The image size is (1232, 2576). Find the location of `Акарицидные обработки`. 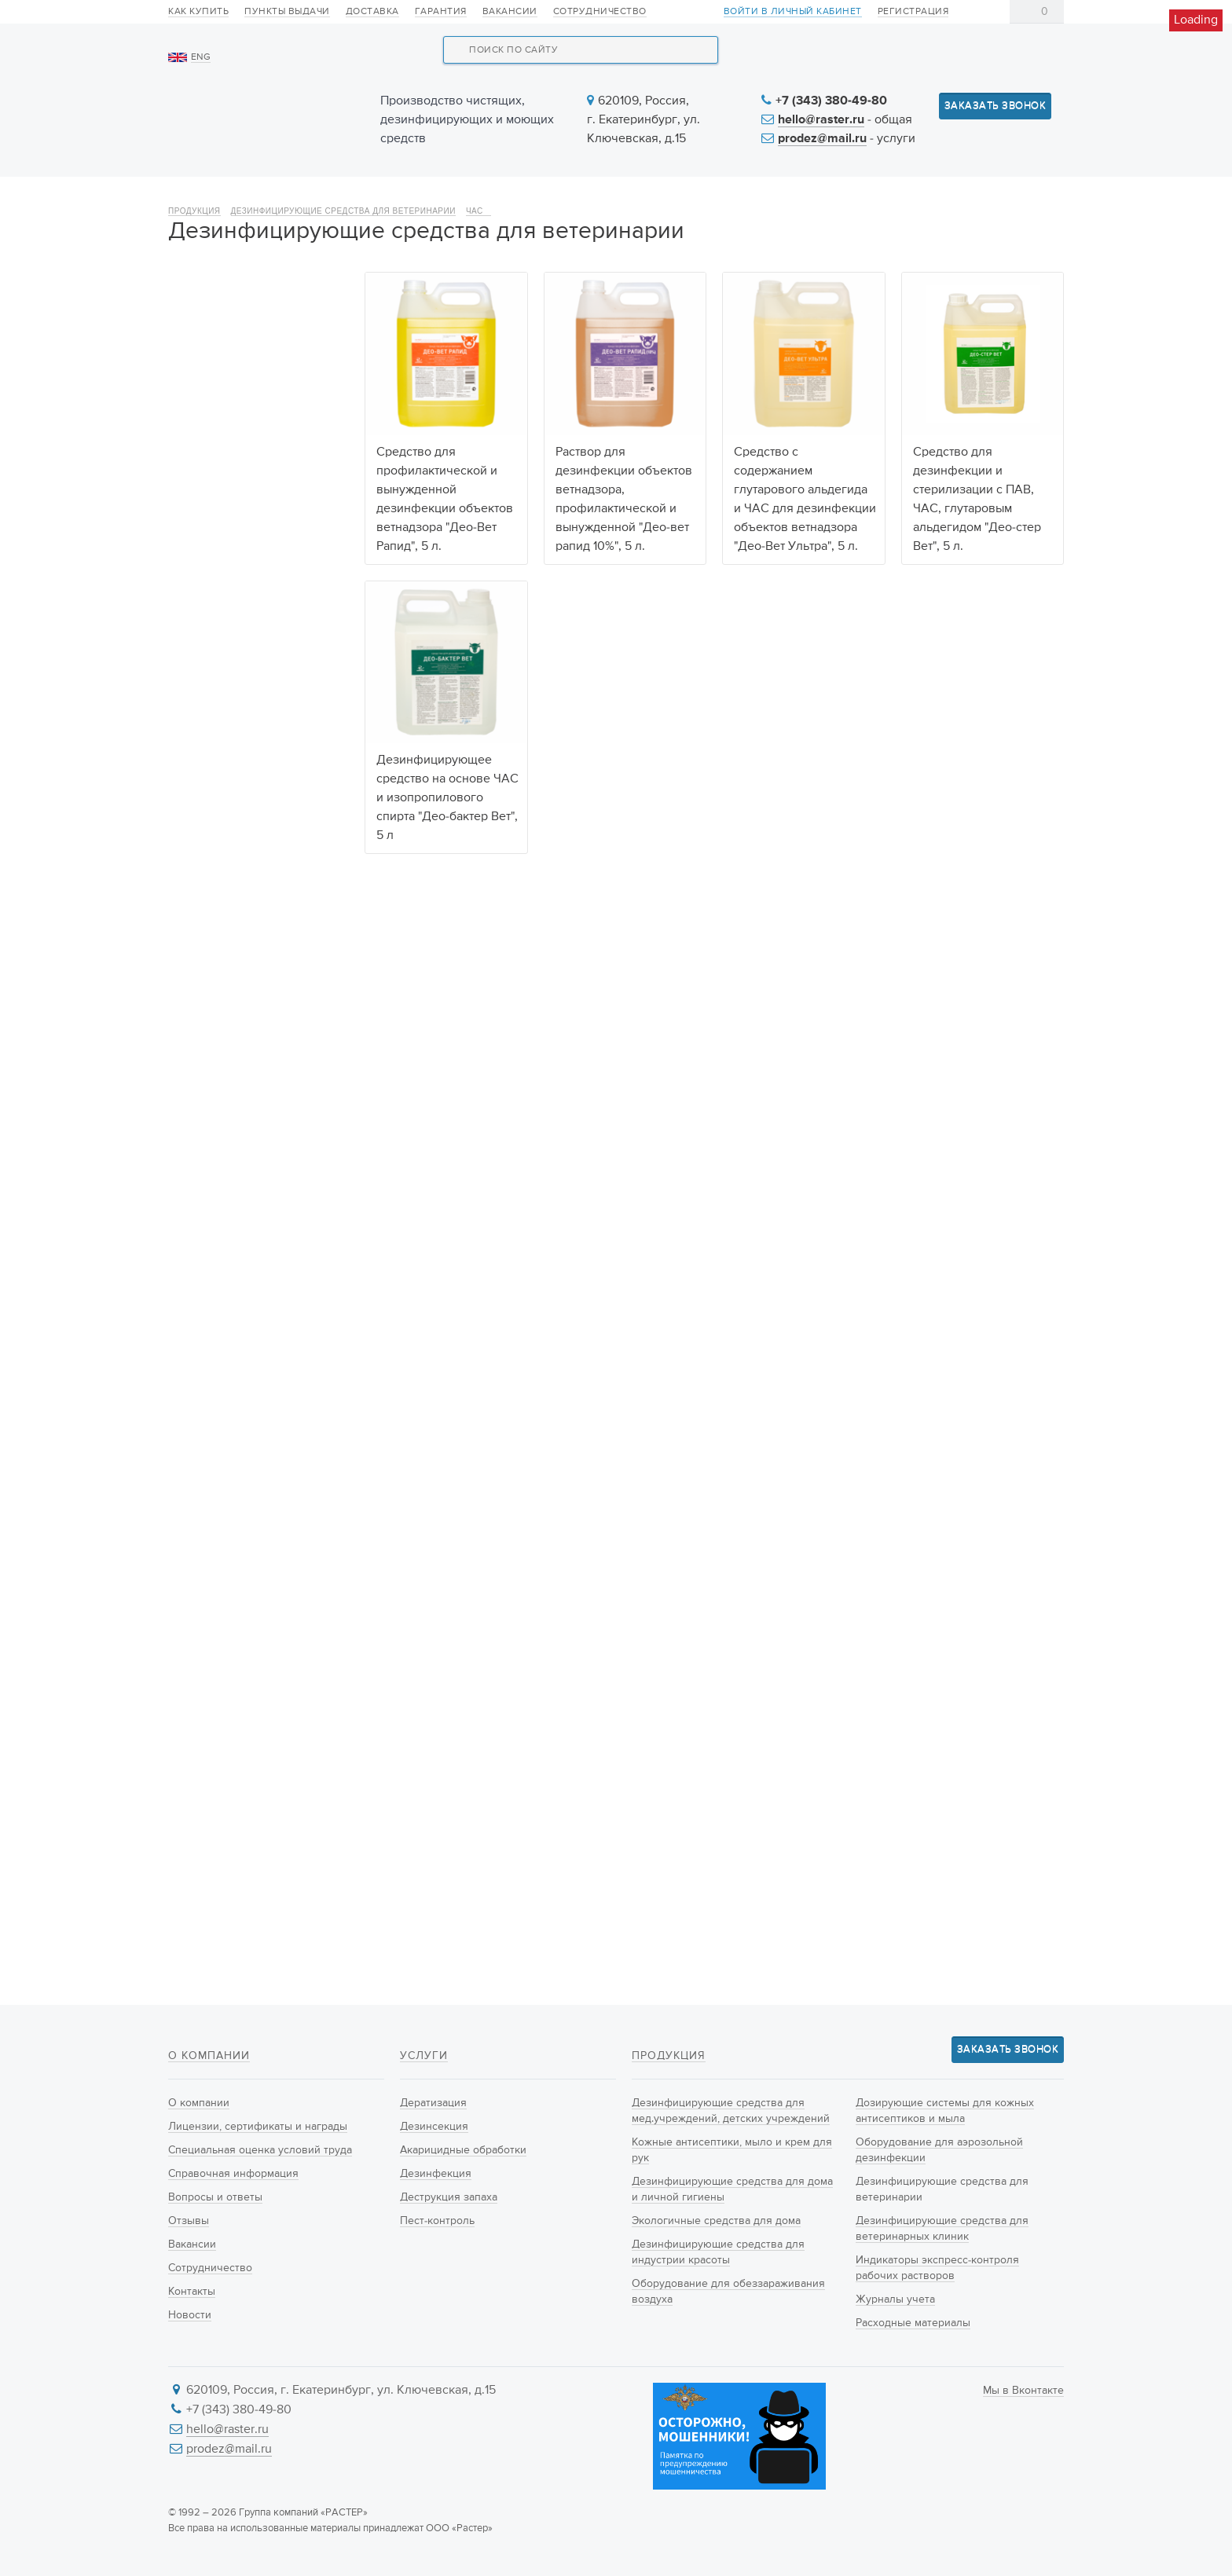

Акарицидные обработки is located at coordinates (463, 2150).